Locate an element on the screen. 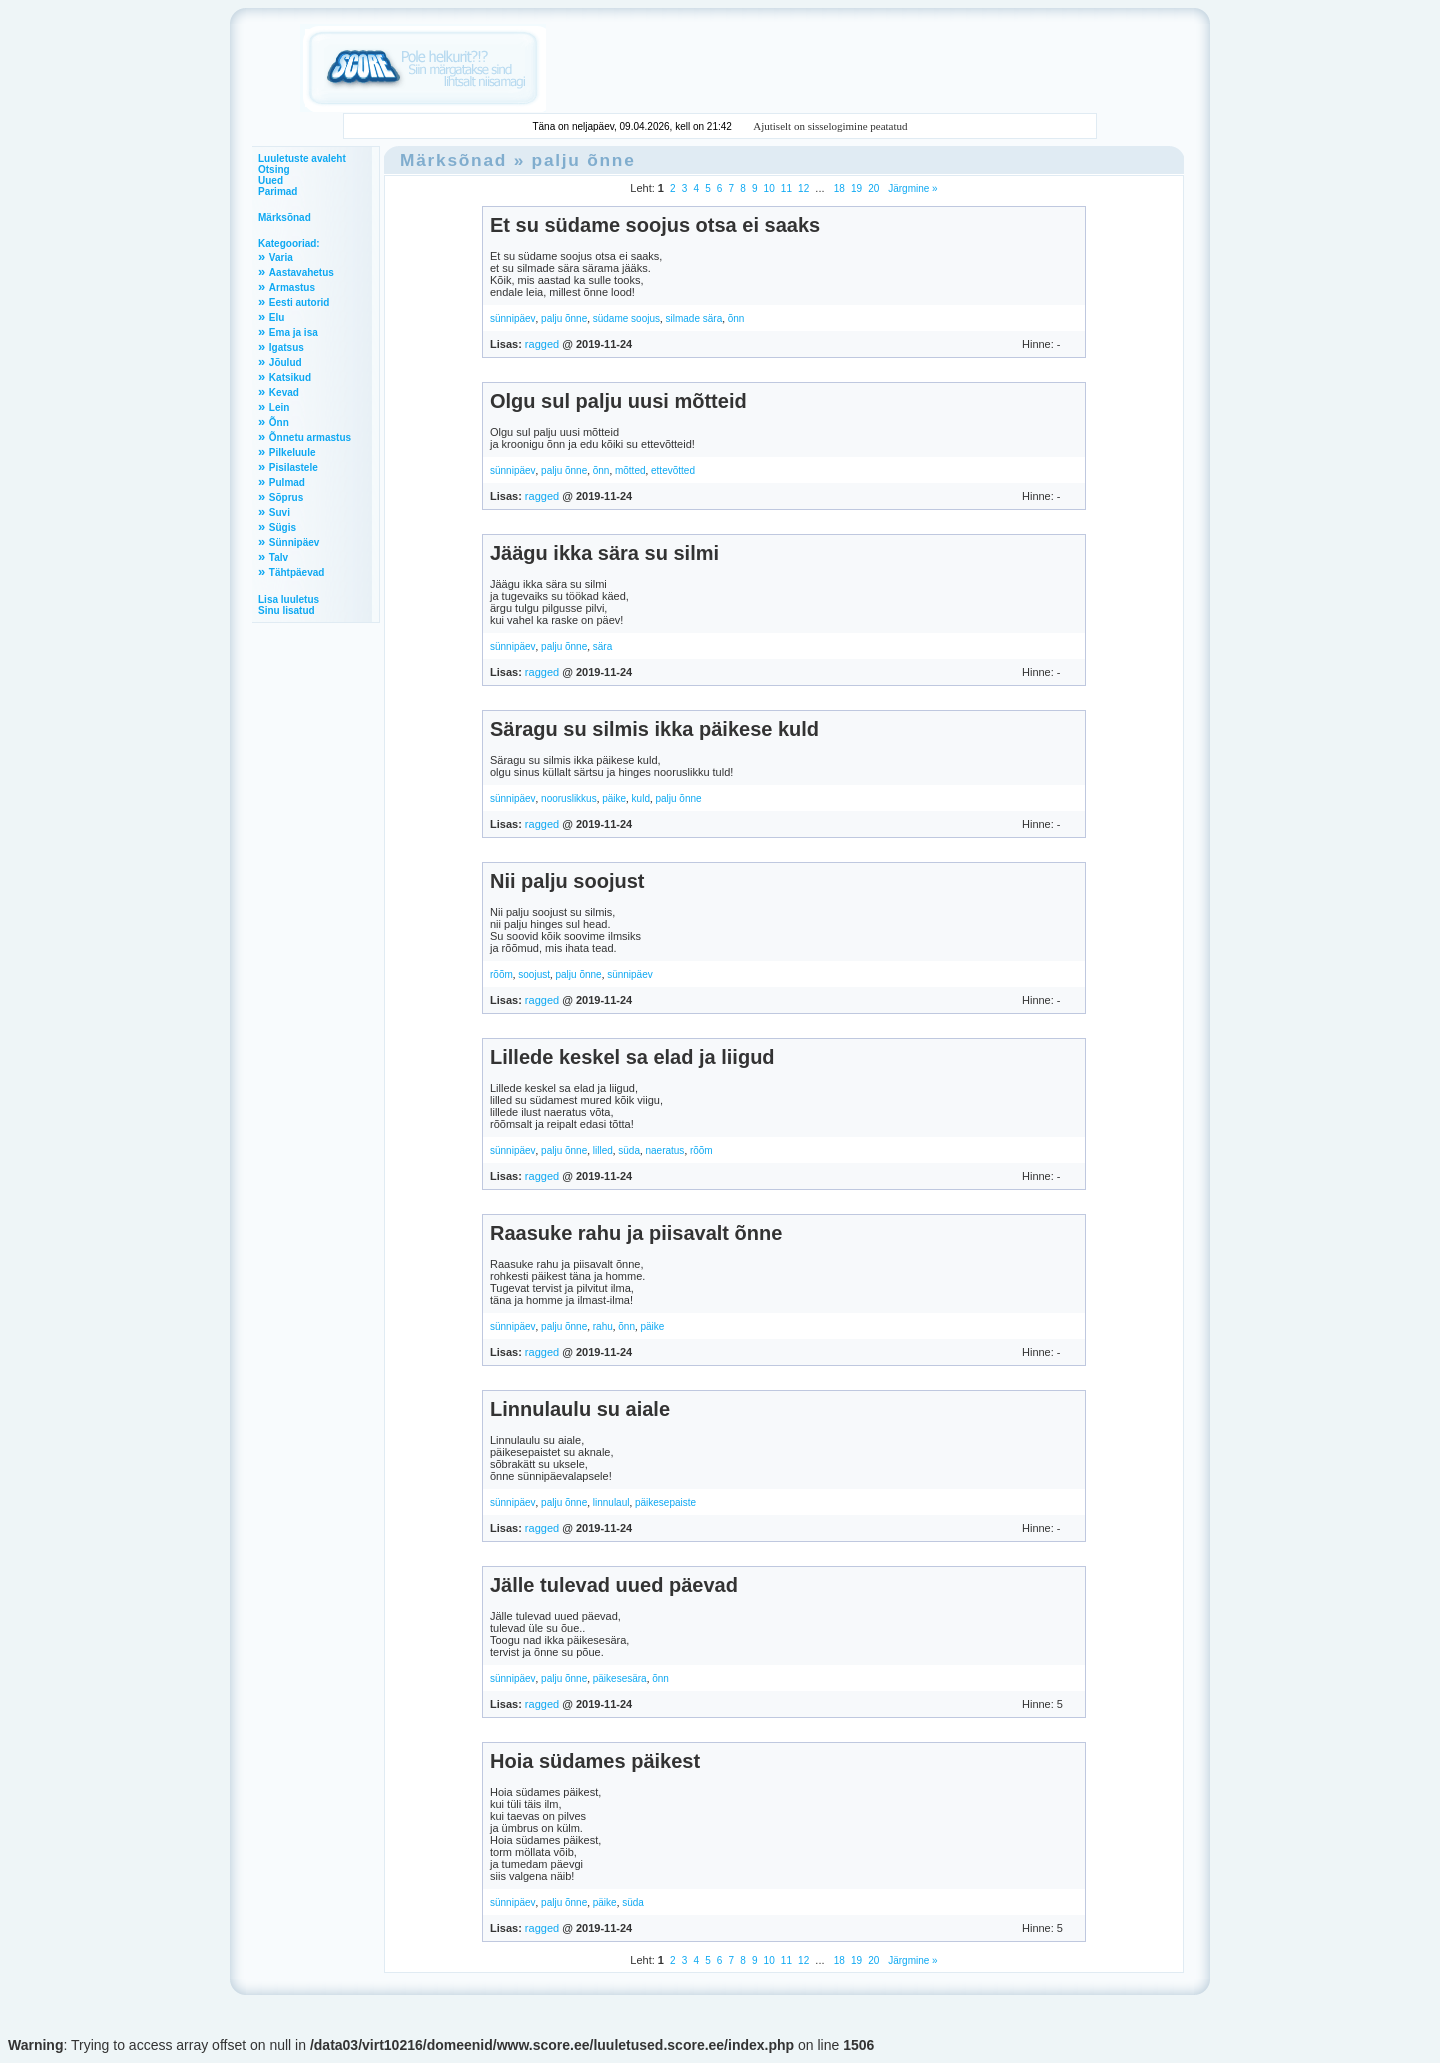 The image size is (1440, 2063). Olgu sul palju uusi mõtteid is located at coordinates (618, 401).